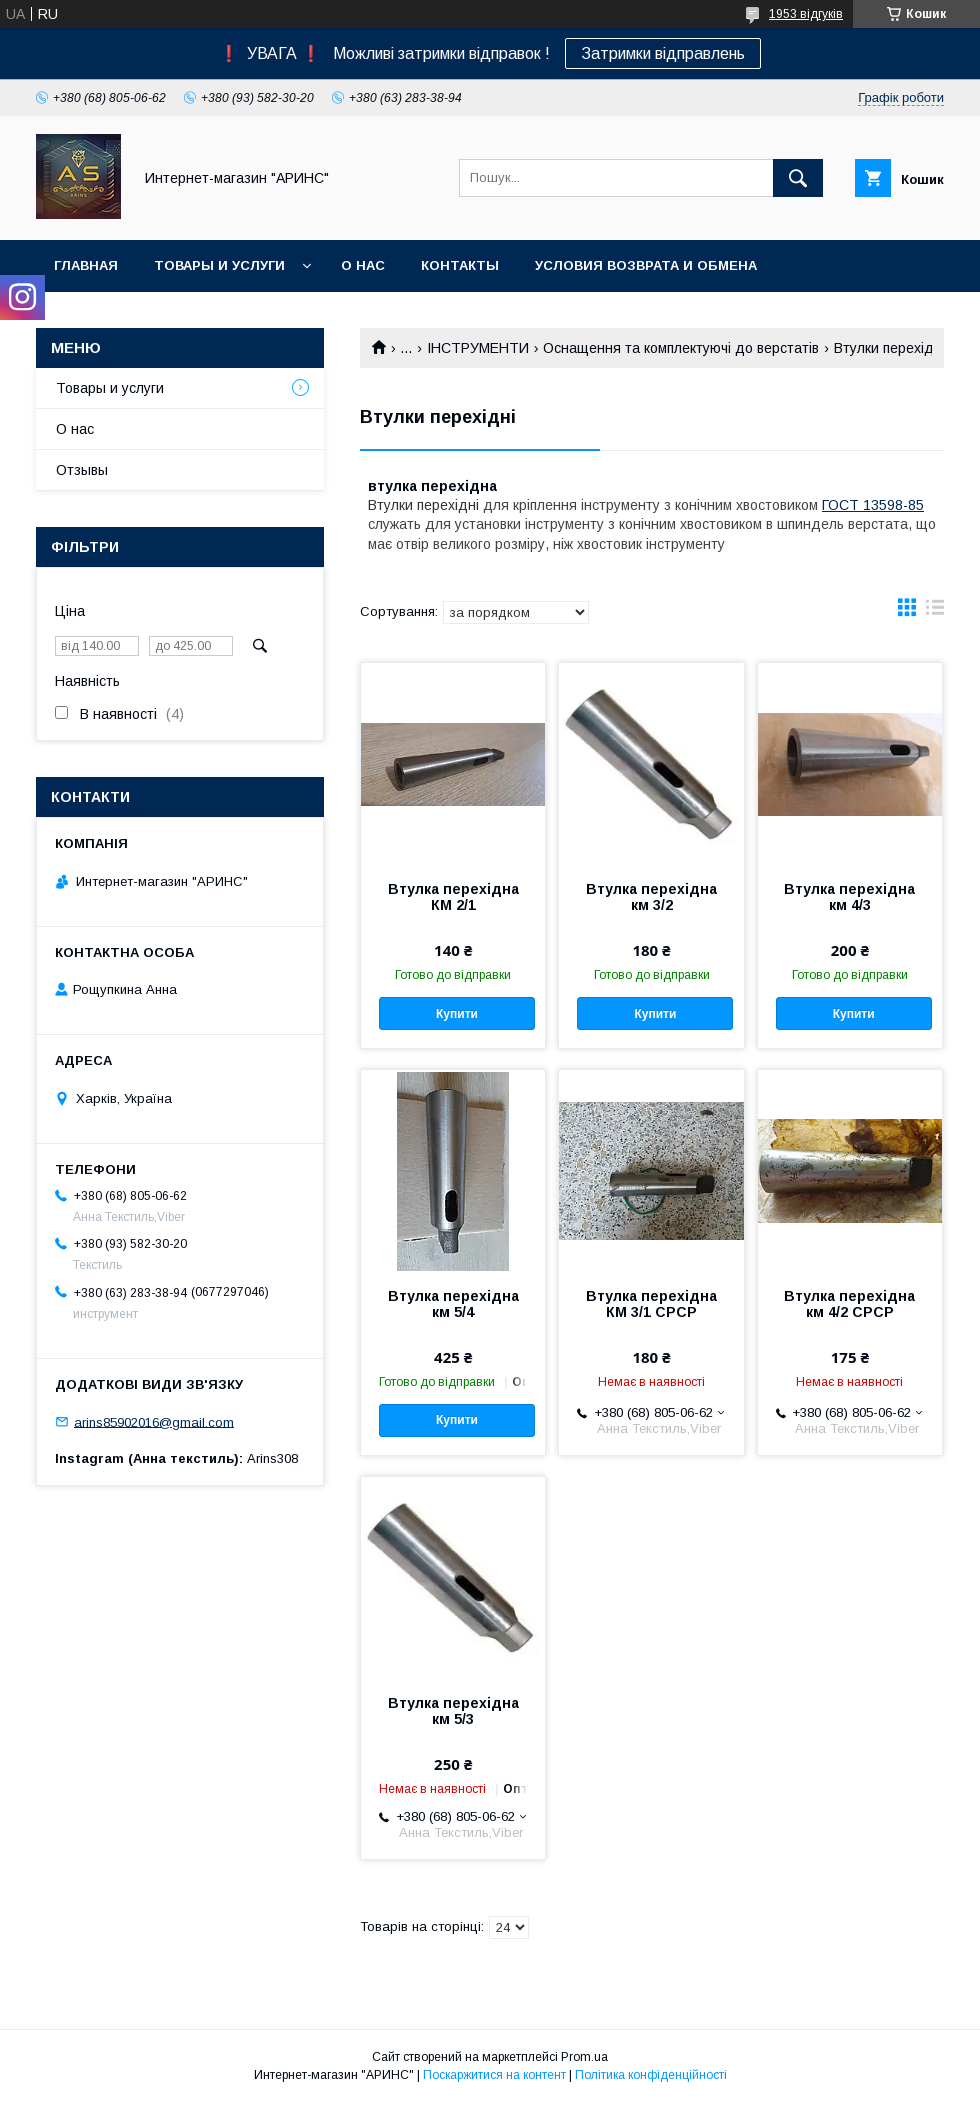 The image size is (980, 2102). Describe the element at coordinates (494, 2075) in the screenshot. I see `Поскаржитися на контент` at that location.